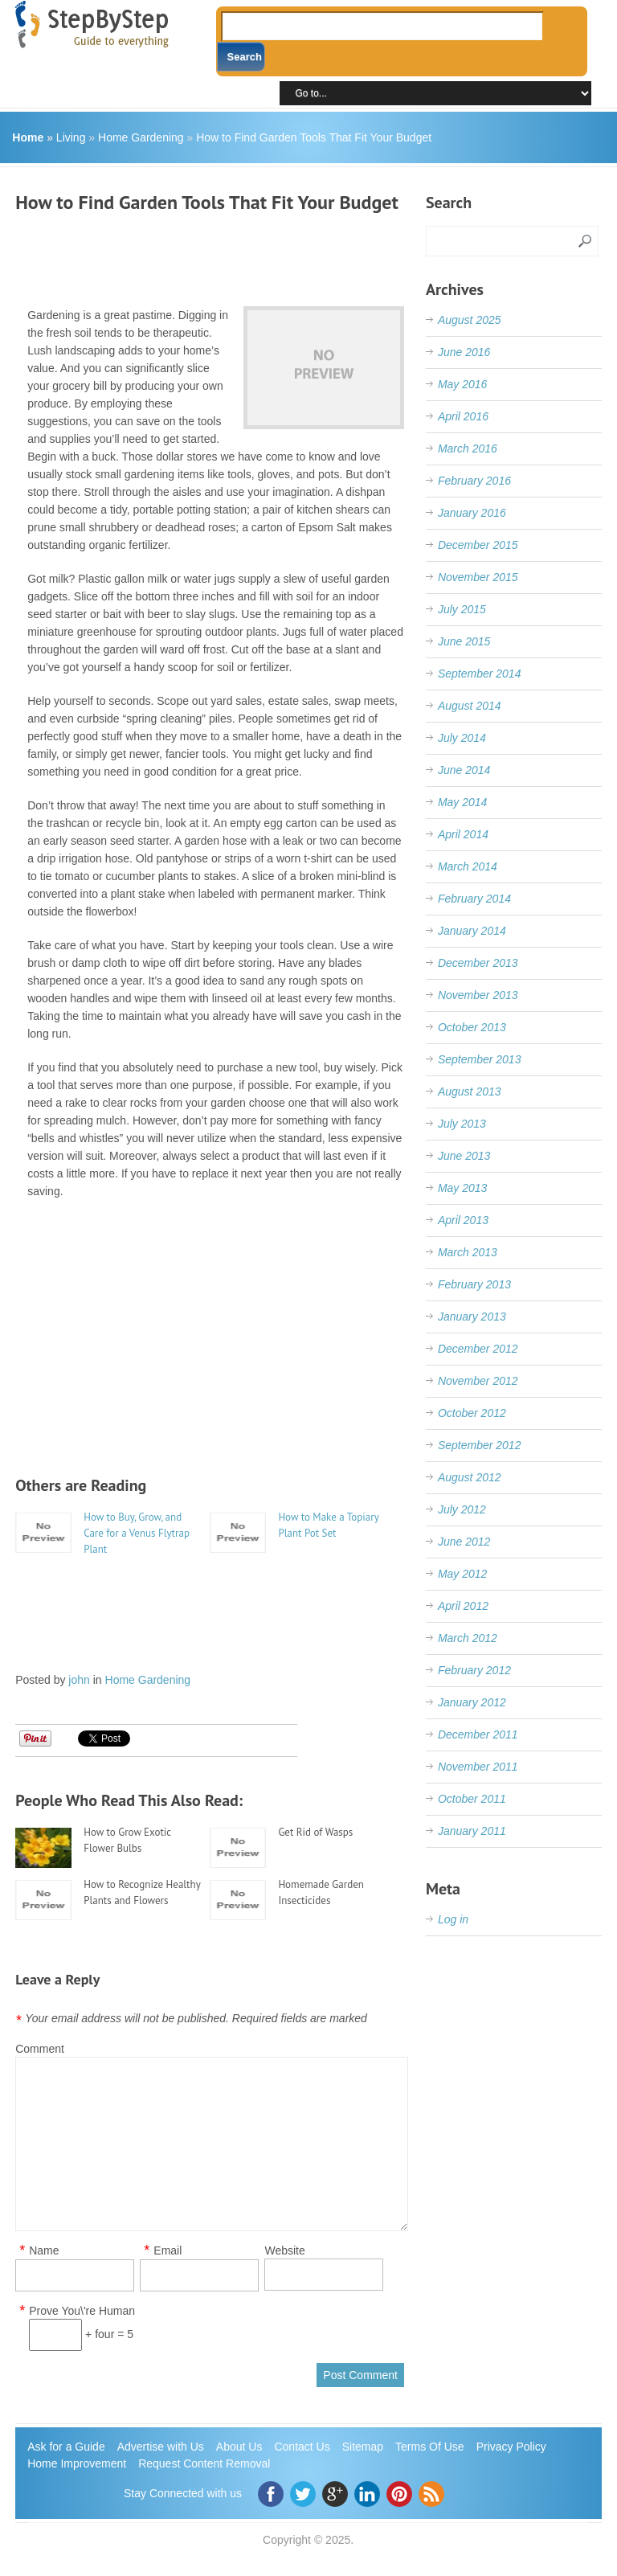  Describe the element at coordinates (467, 866) in the screenshot. I see `March 2014` at that location.